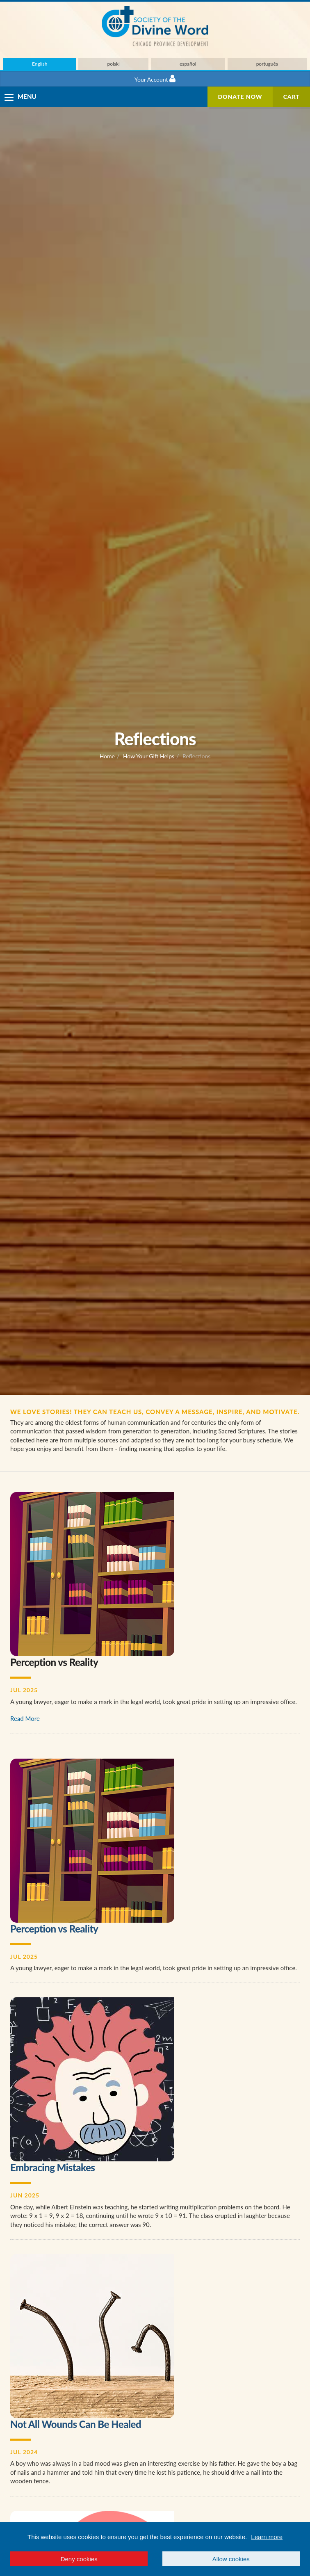  Describe the element at coordinates (79, 2558) in the screenshot. I see `Deny cookies` at that location.